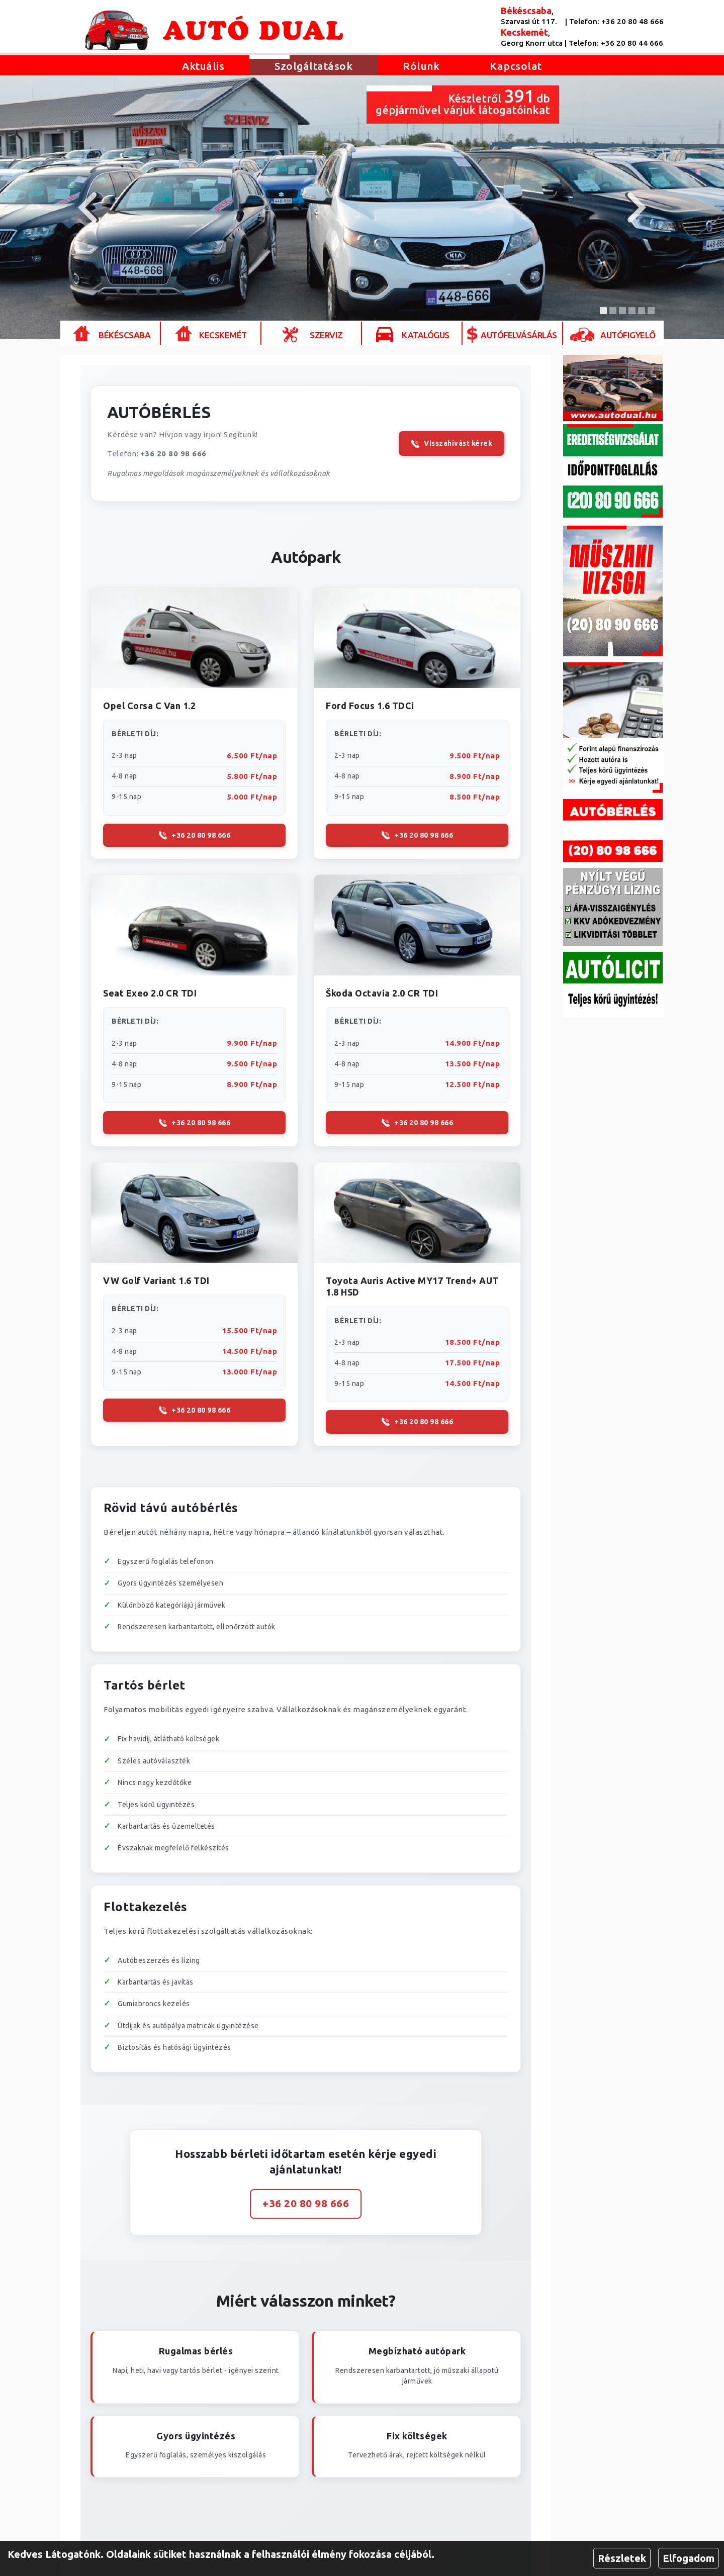 This screenshot has width=724, height=2576. What do you see at coordinates (203, 66) in the screenshot?
I see `Aktuális` at bounding box center [203, 66].